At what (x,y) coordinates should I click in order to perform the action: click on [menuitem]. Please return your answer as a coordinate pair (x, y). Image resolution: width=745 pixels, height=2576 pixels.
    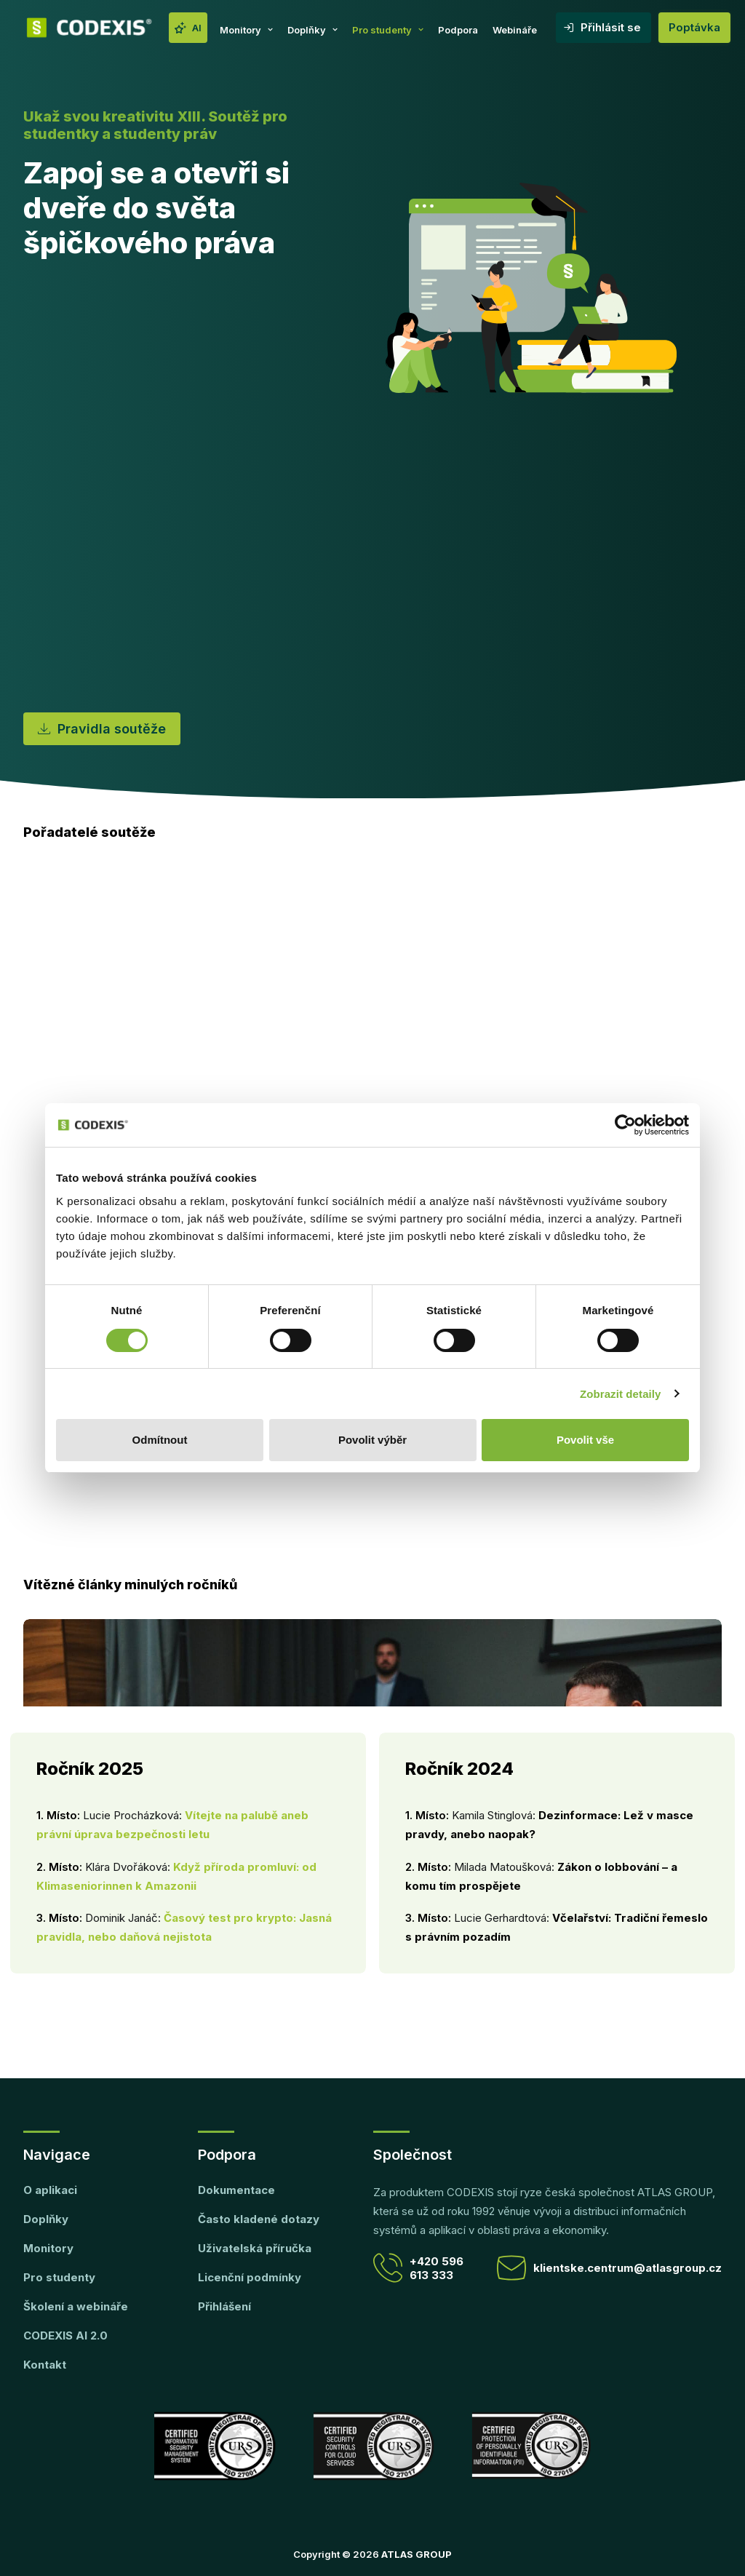
    Looking at the image, I should click on (188, 27).